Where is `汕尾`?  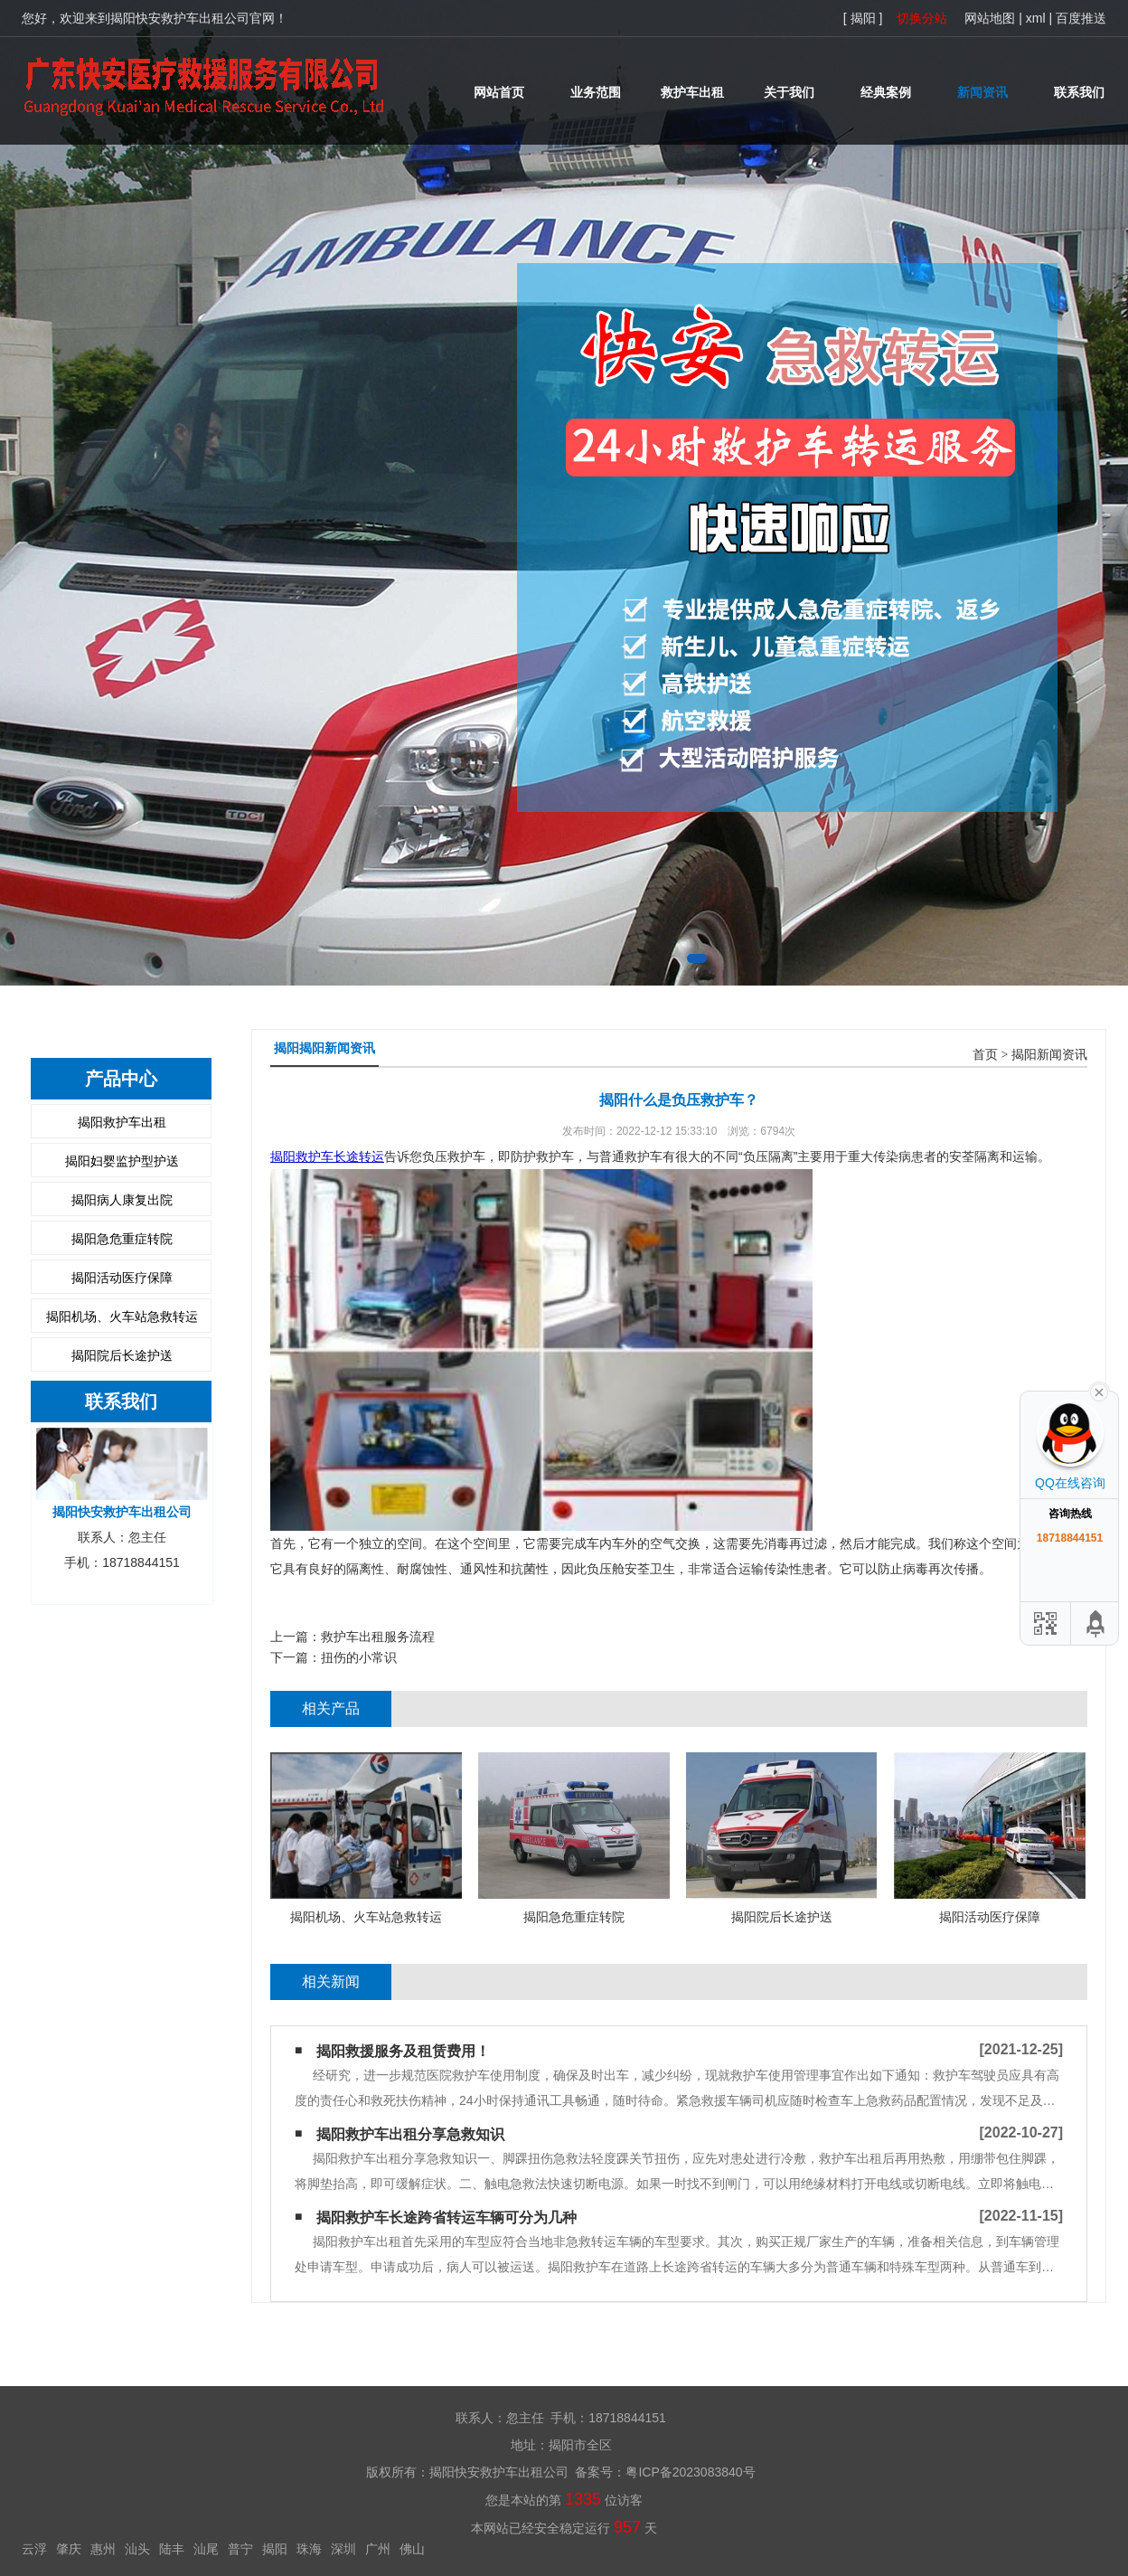 汕尾 is located at coordinates (206, 2549).